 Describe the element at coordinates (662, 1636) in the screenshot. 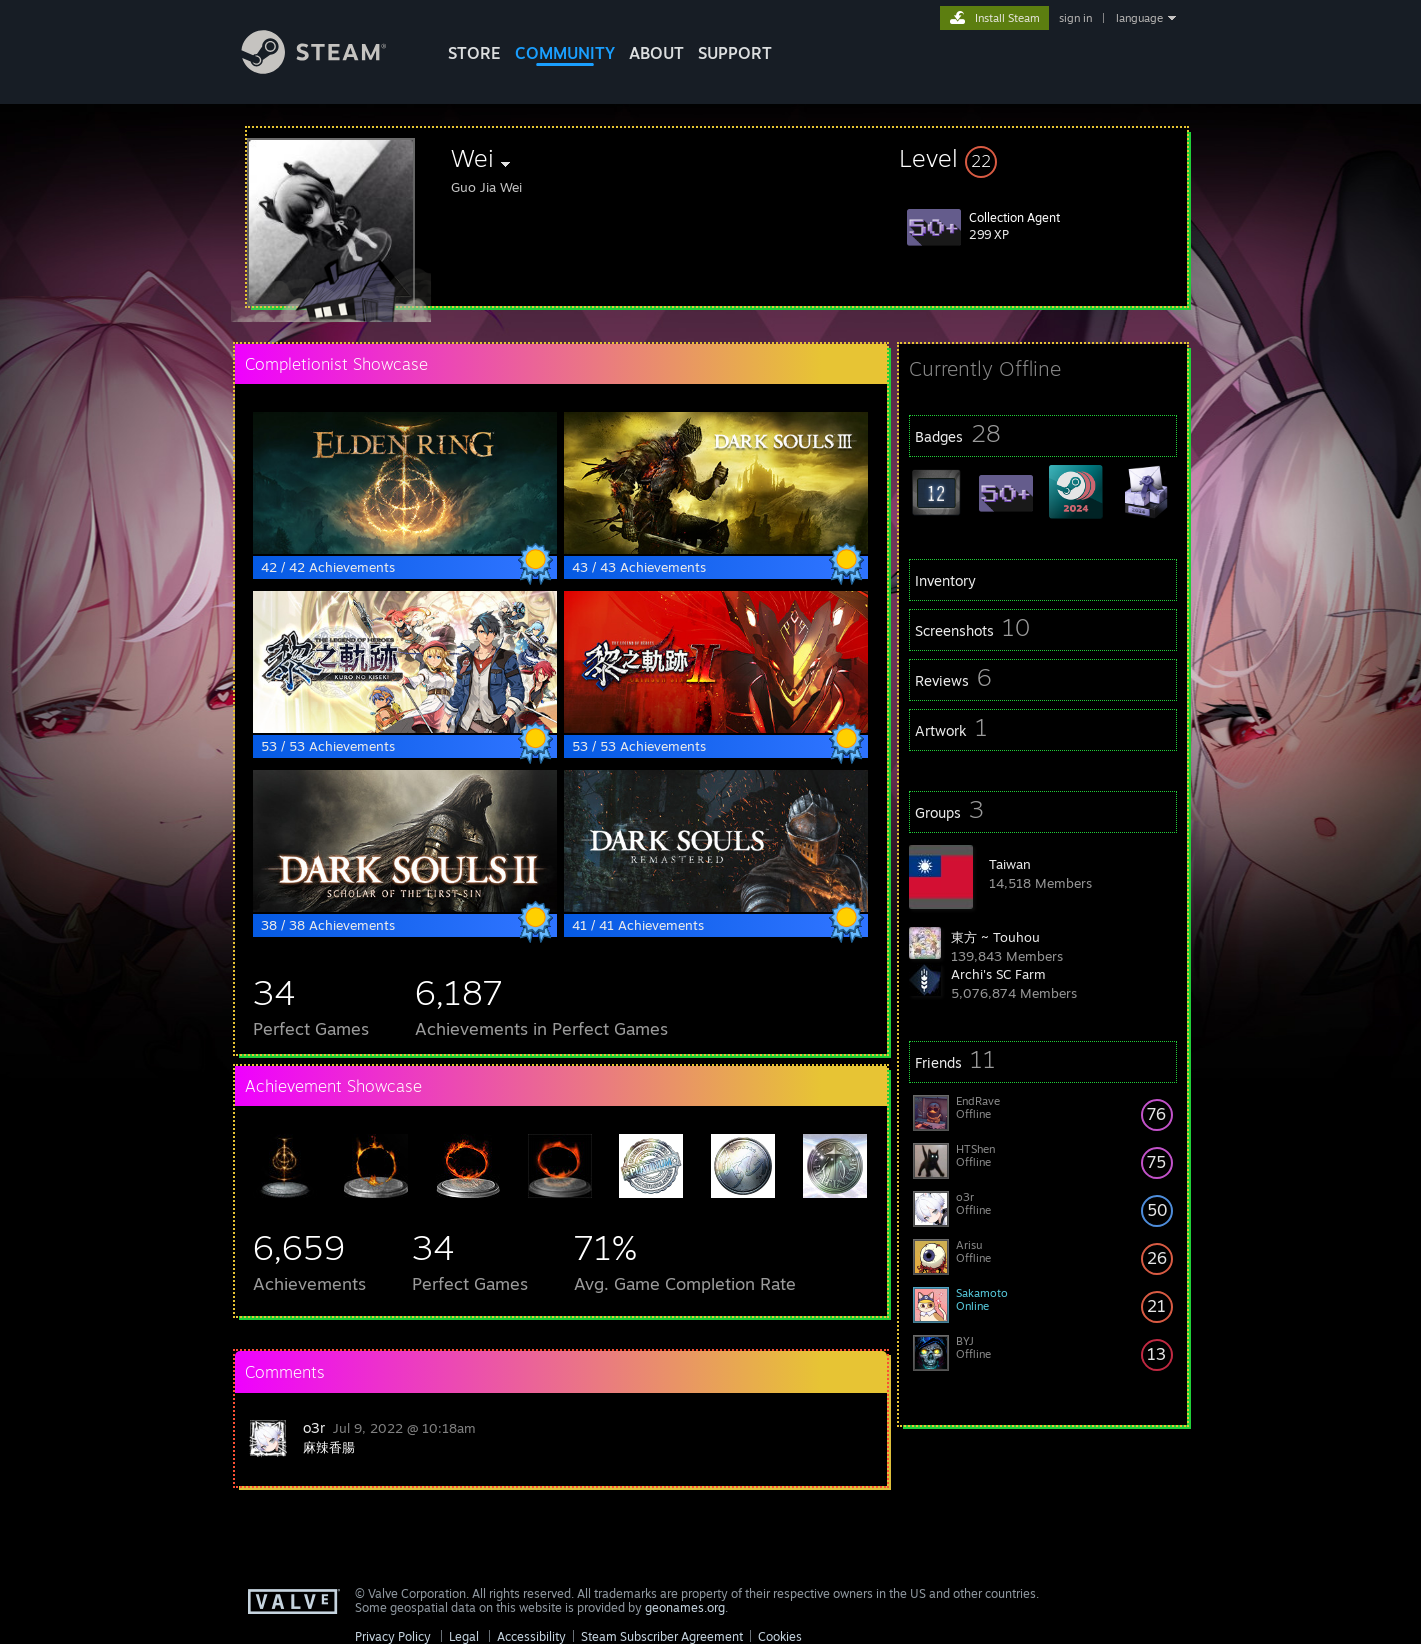

I see `Steam Subscriber Agreement` at that location.